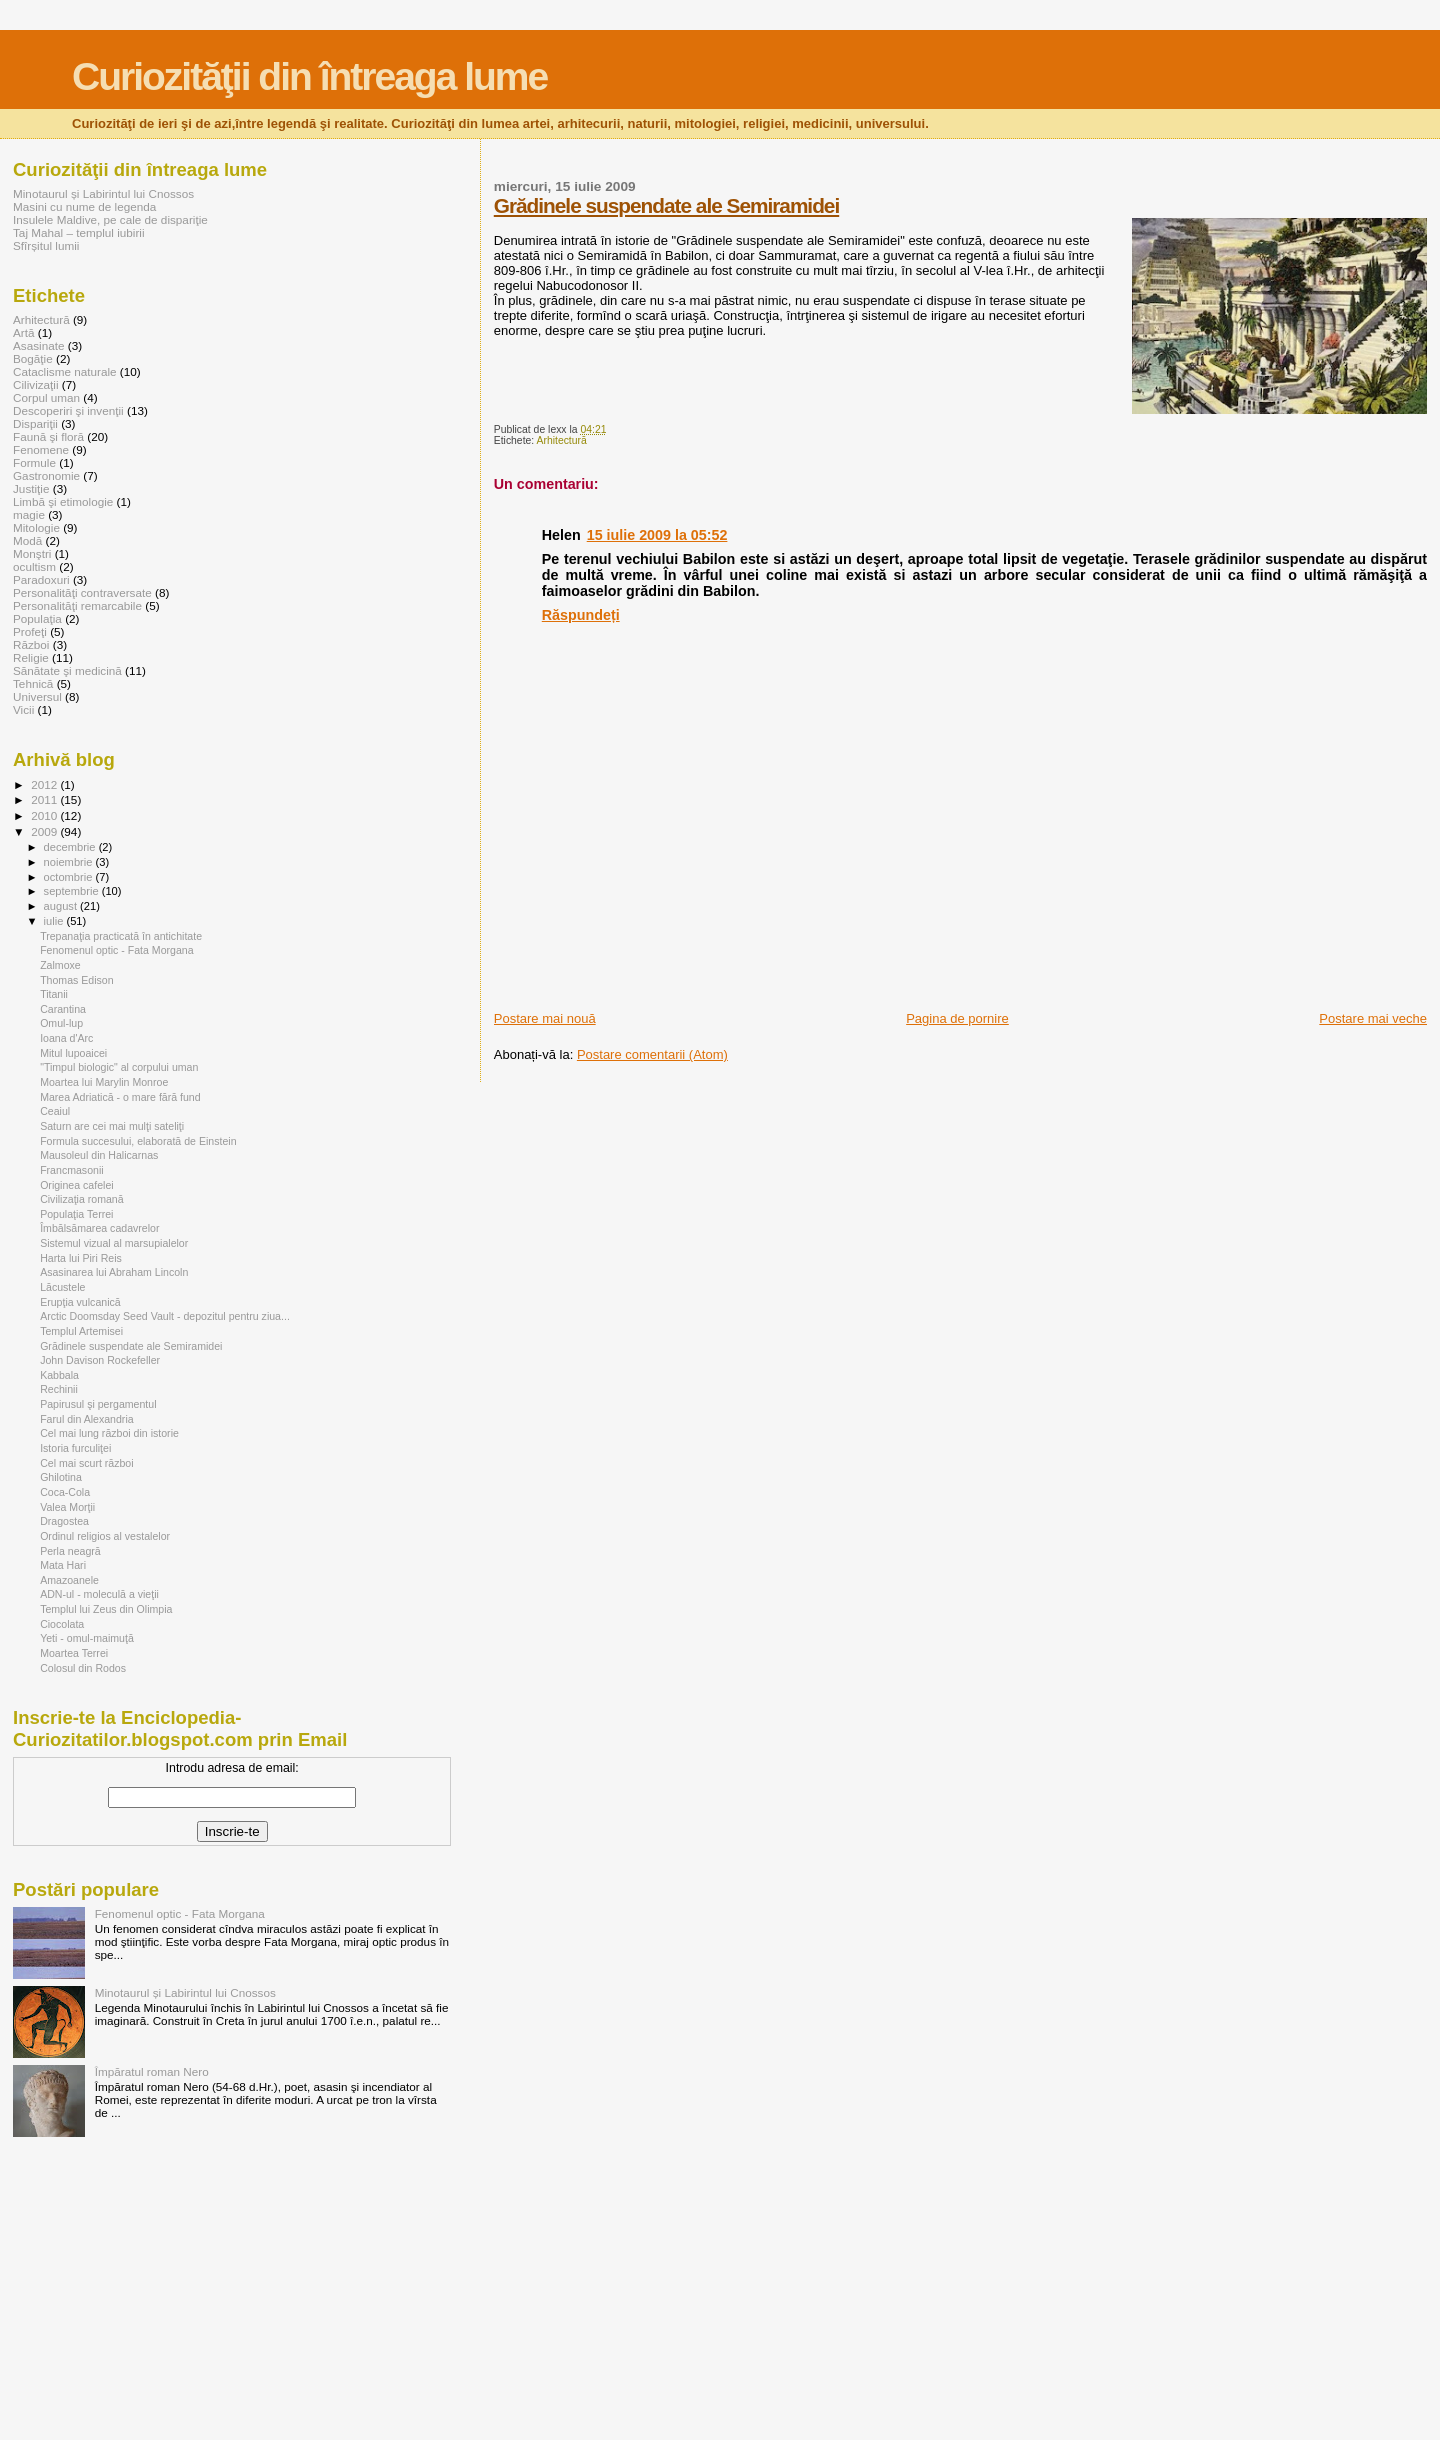 This screenshot has width=1440, height=2440. I want to click on Civilizaţia romană, so click(81, 1199).